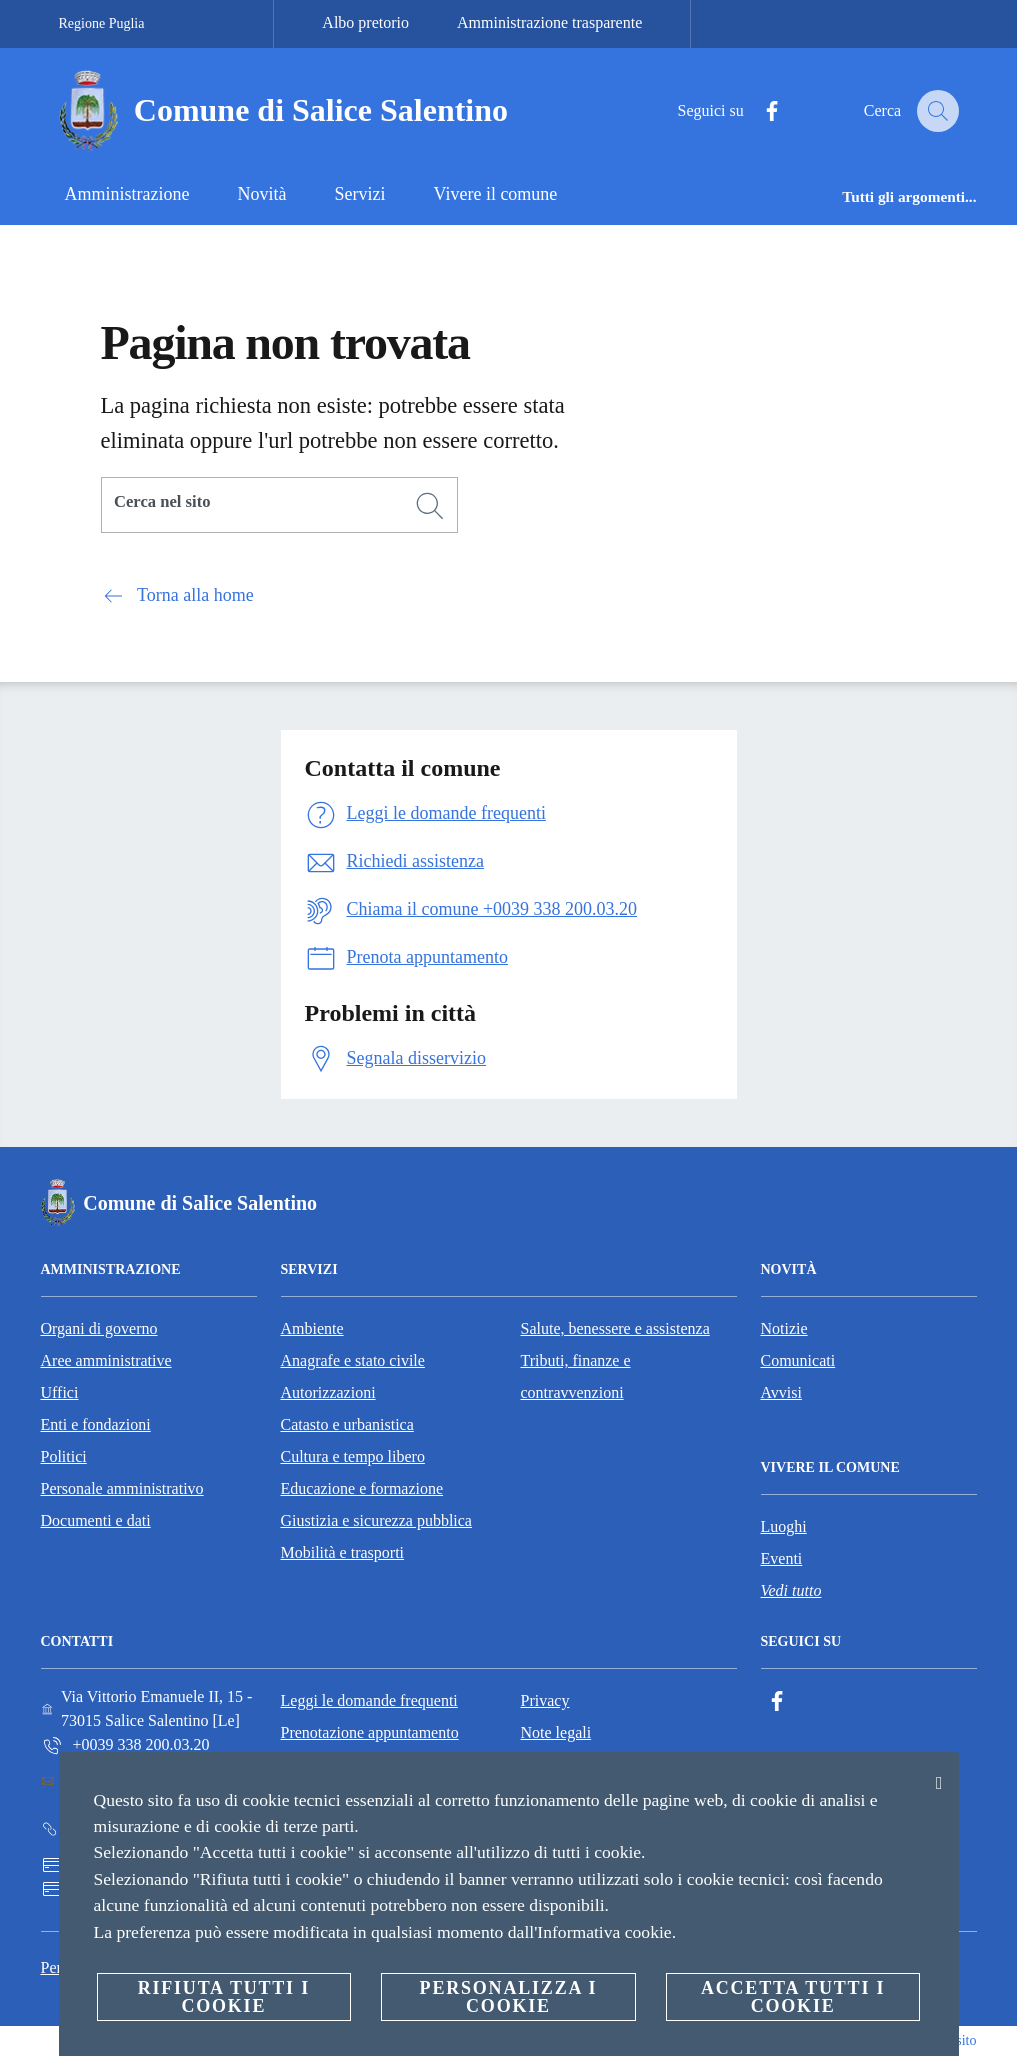  Describe the element at coordinates (782, 1558) in the screenshot. I see `Eventi` at that location.